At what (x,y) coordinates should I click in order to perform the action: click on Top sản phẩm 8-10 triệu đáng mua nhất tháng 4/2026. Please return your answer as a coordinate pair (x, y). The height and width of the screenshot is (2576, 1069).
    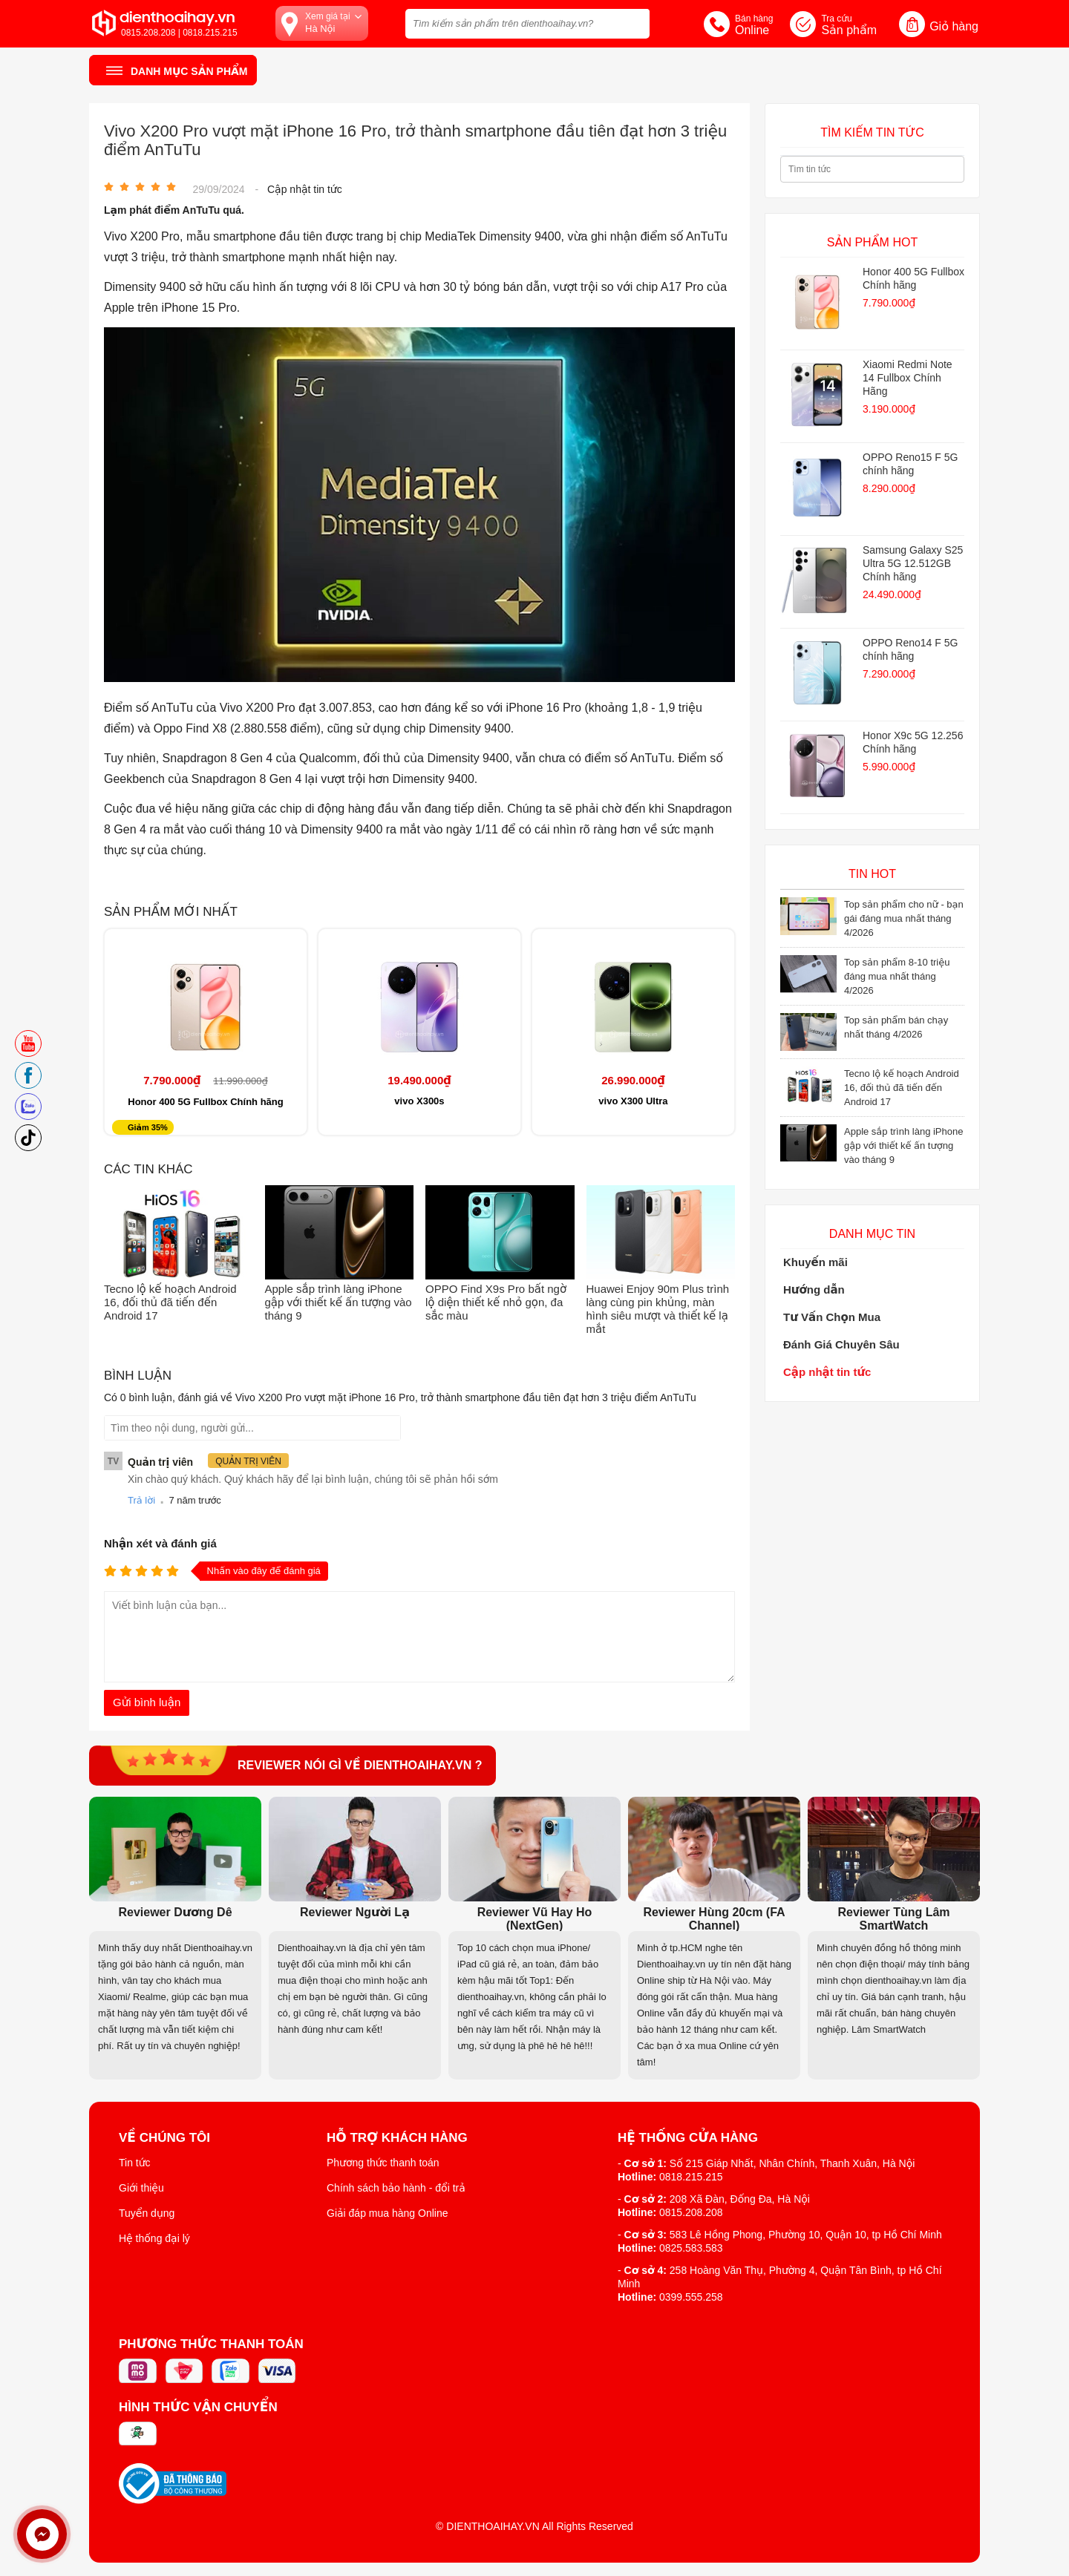
    Looking at the image, I should click on (896, 976).